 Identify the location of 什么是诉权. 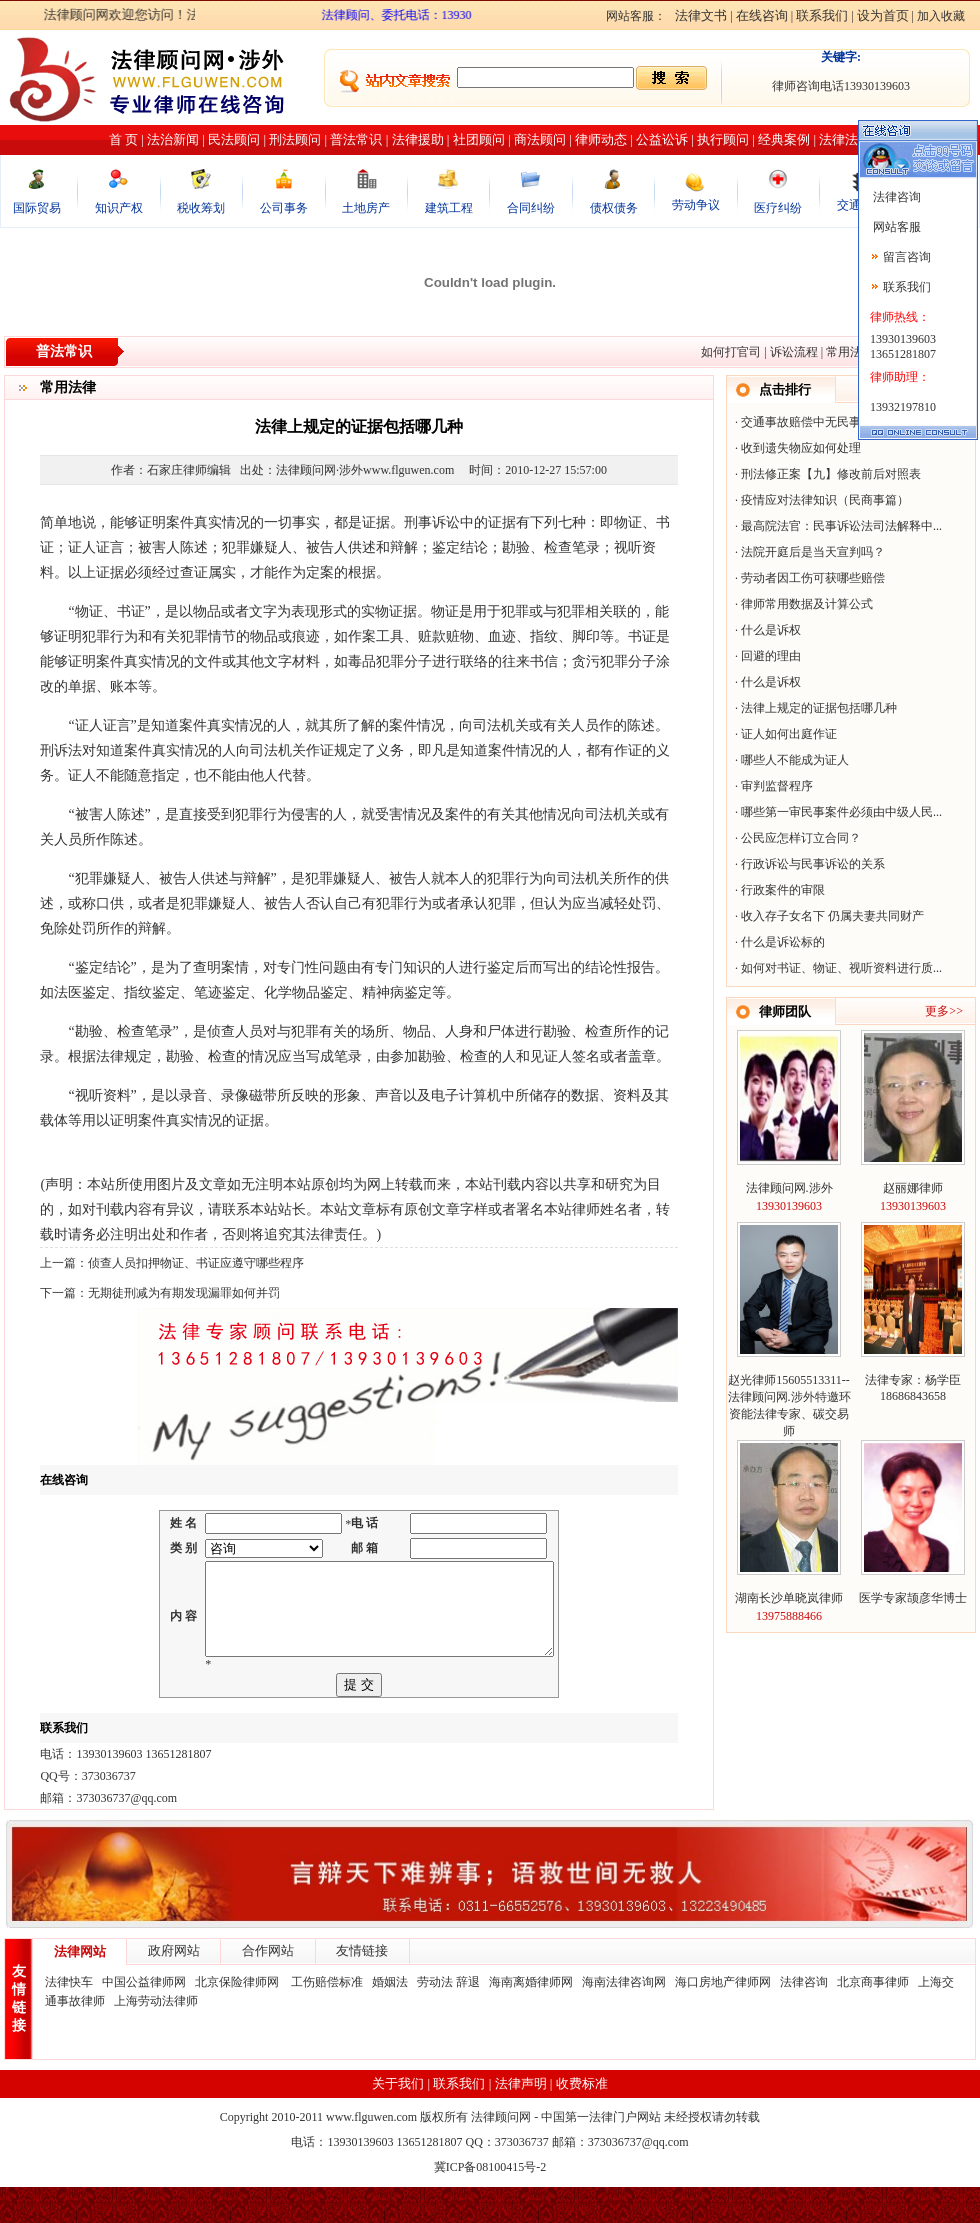
(771, 630).